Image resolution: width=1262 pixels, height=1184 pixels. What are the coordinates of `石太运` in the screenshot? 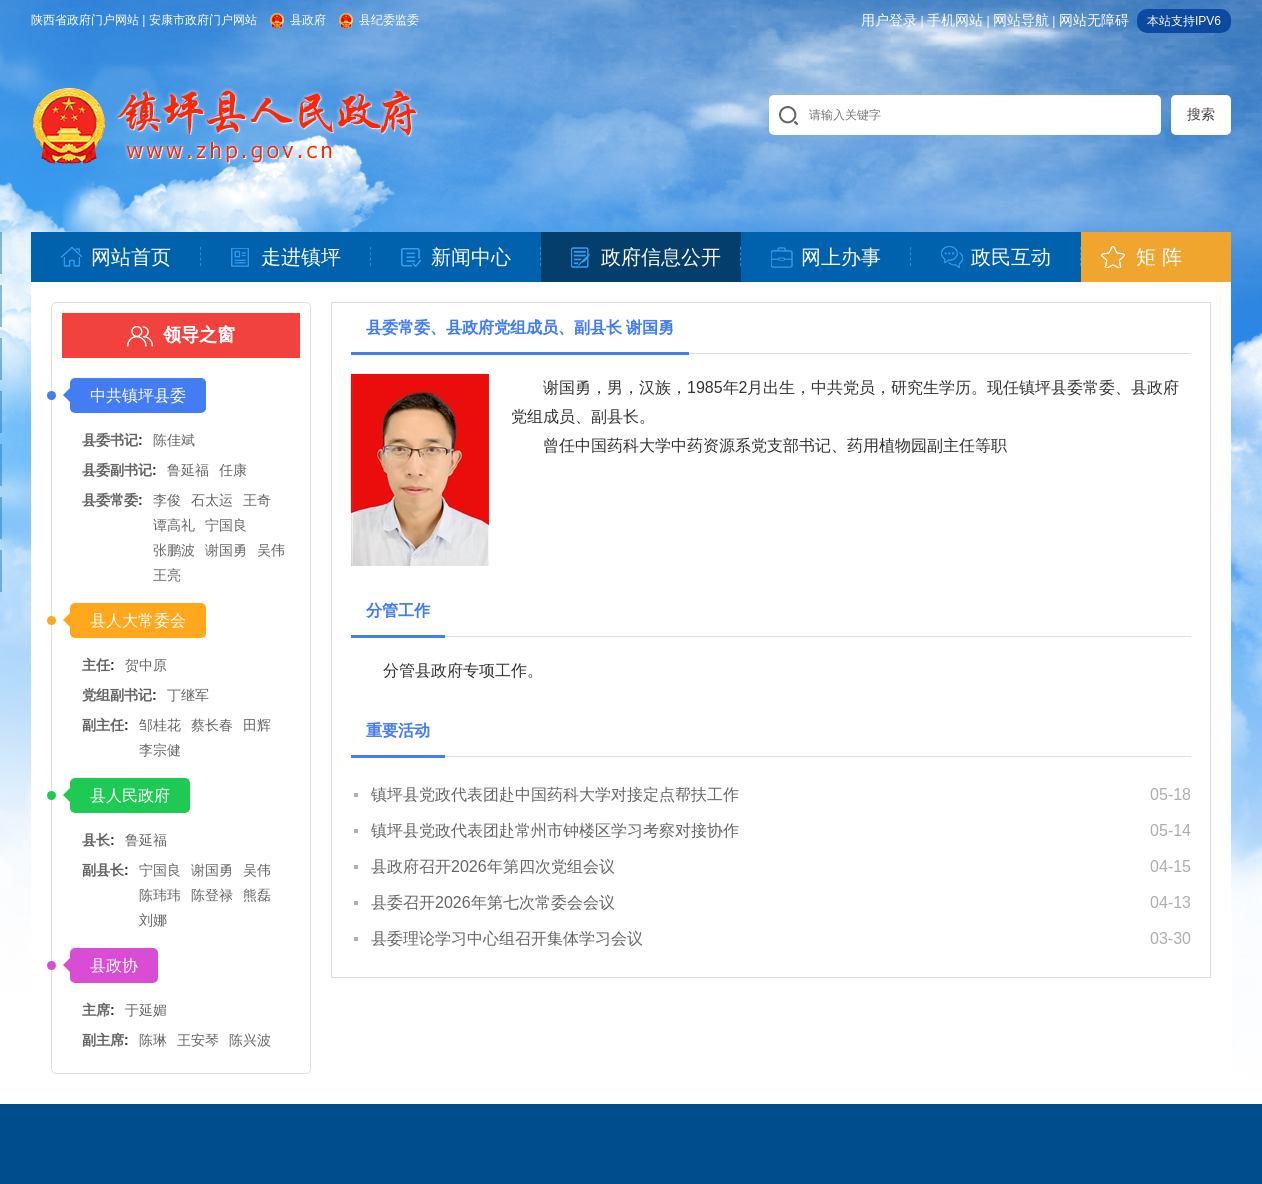 It's located at (212, 500).